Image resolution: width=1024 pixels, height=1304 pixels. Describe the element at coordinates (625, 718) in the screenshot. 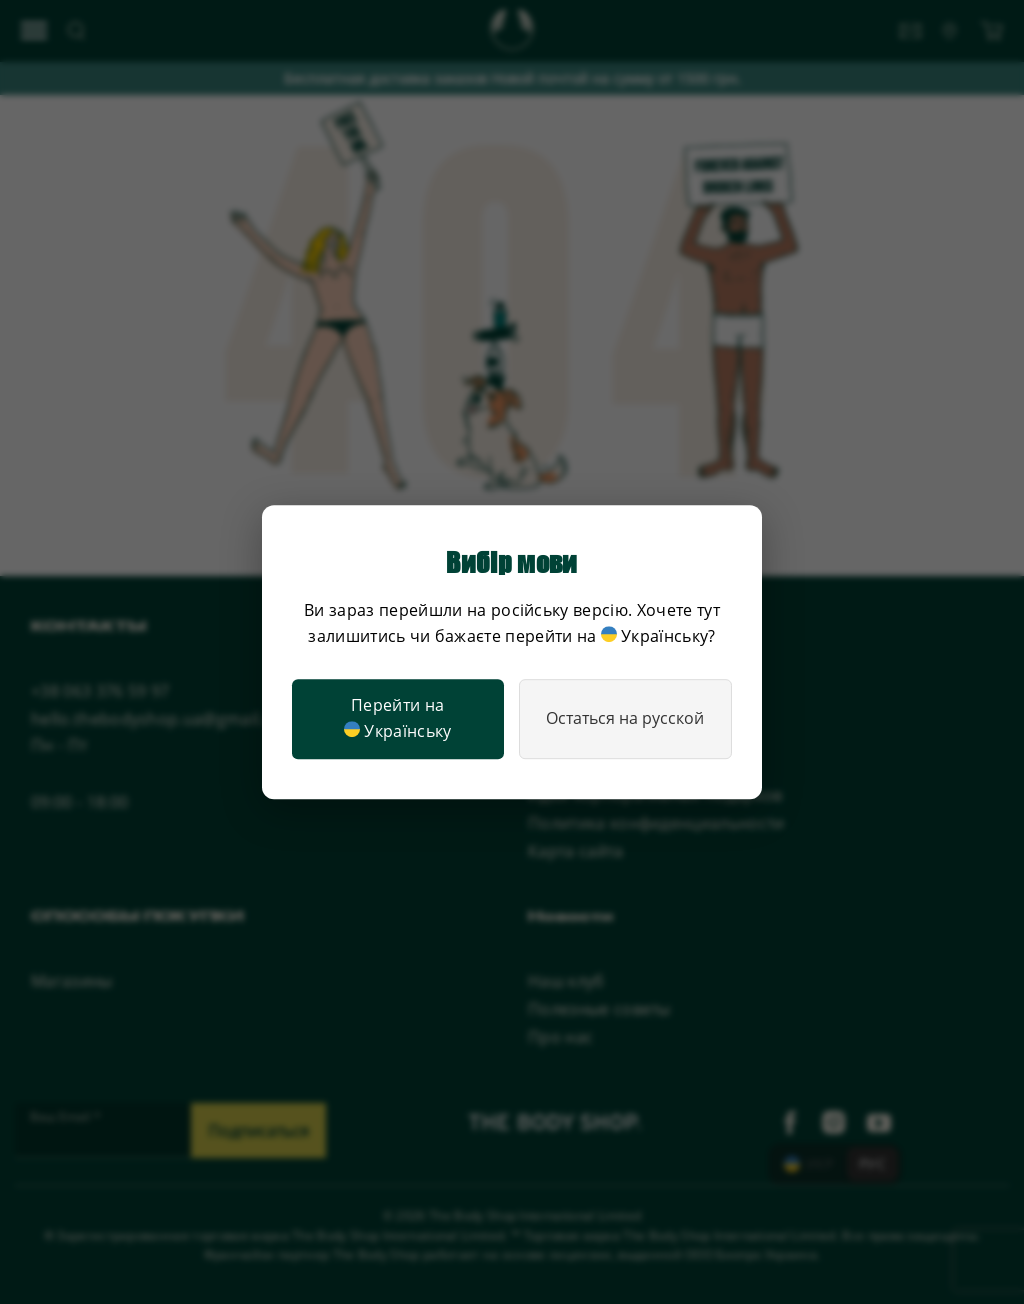

I see `Остаться на русской` at that location.